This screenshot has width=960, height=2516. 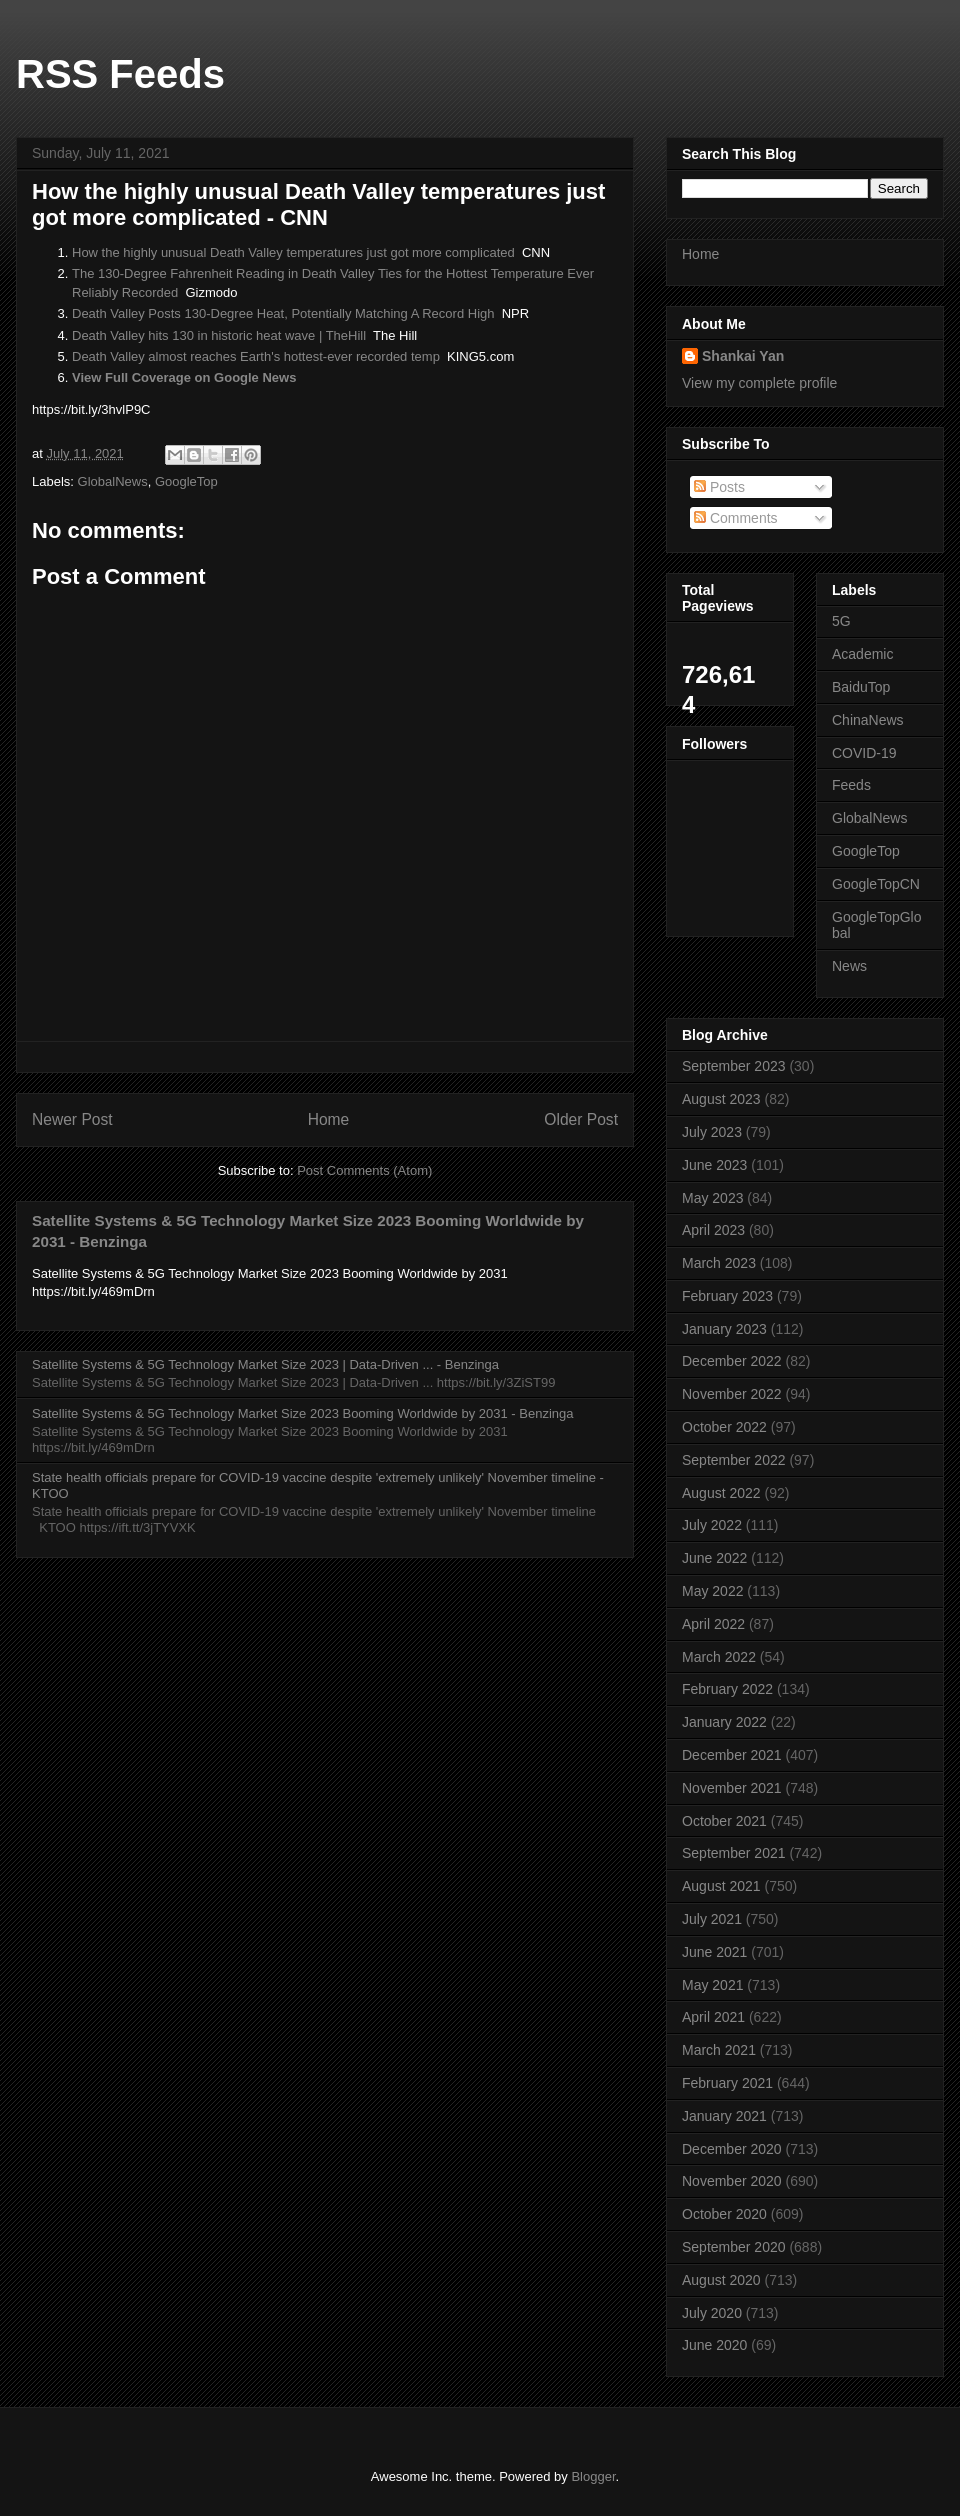 What do you see at coordinates (736, 518) in the screenshot?
I see `Comments` at bounding box center [736, 518].